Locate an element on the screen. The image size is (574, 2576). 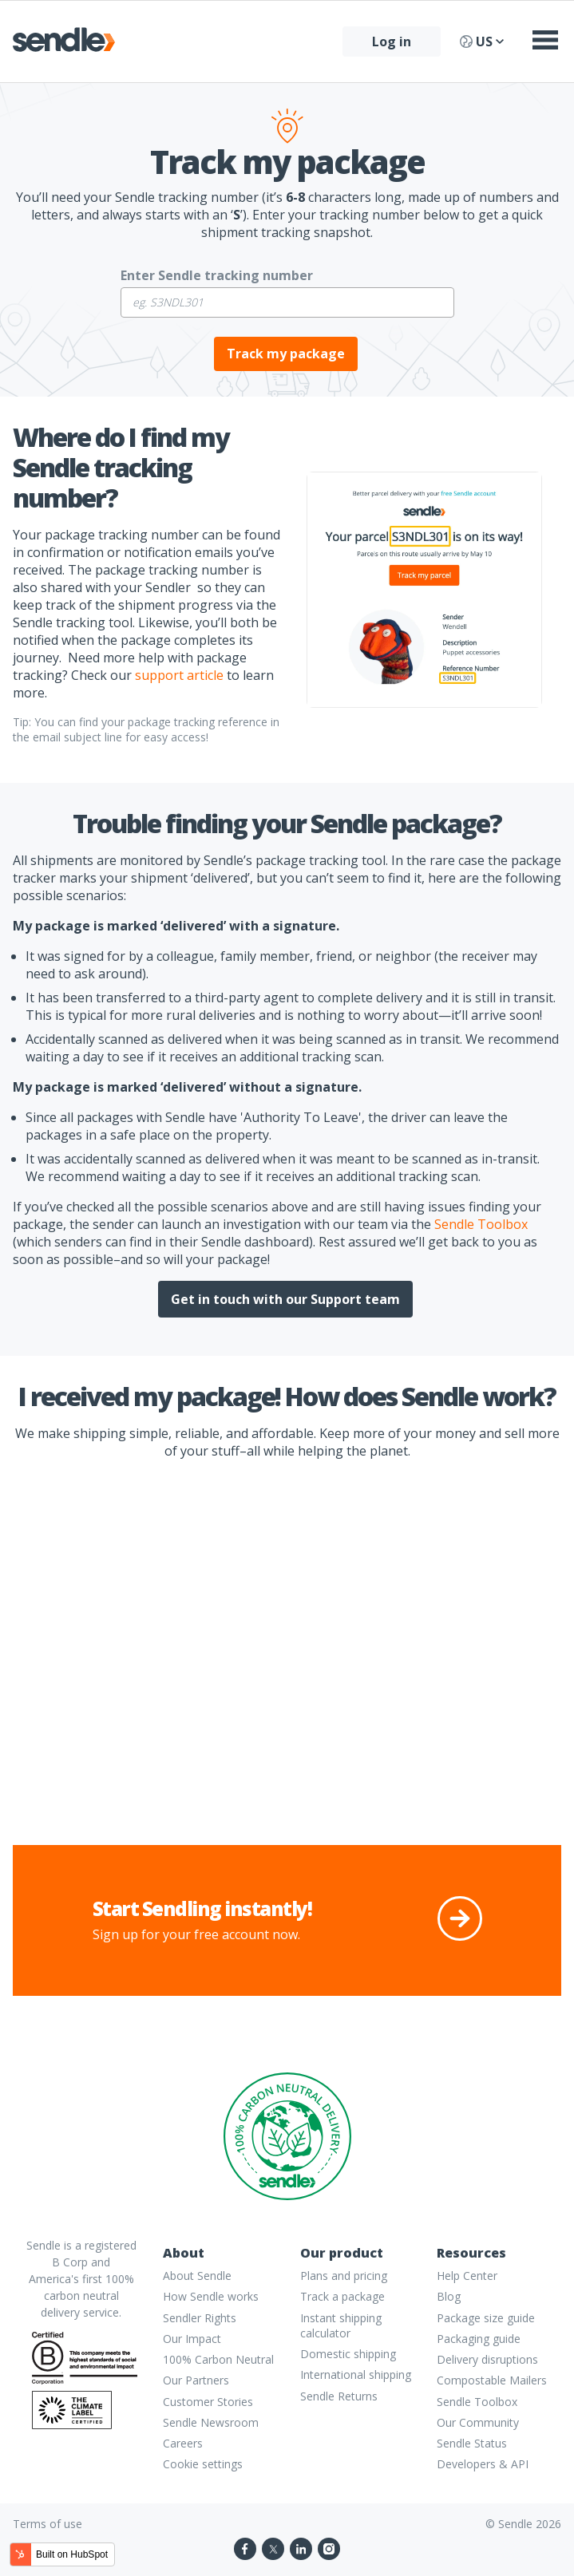
Cookie settings is located at coordinates (203, 2463).